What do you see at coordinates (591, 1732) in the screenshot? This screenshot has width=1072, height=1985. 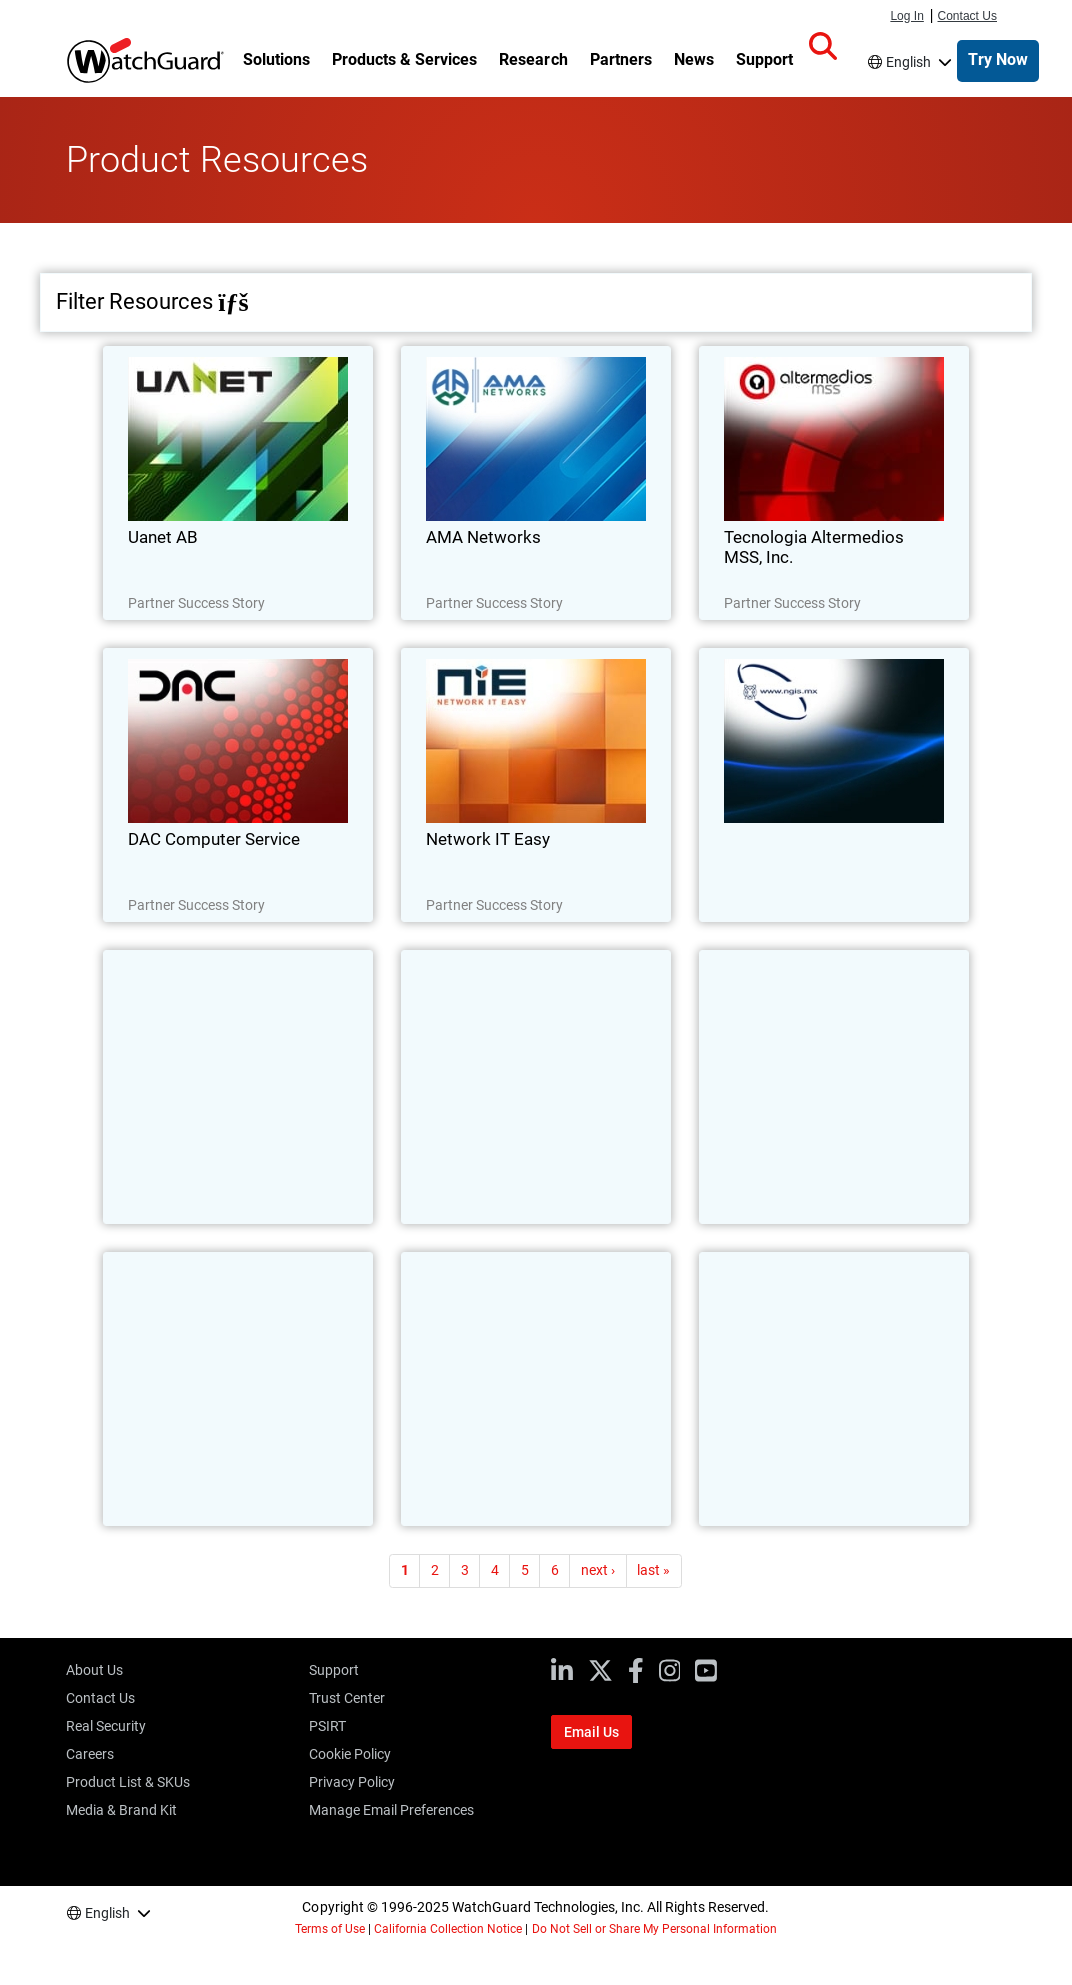 I see `Email Us` at bounding box center [591, 1732].